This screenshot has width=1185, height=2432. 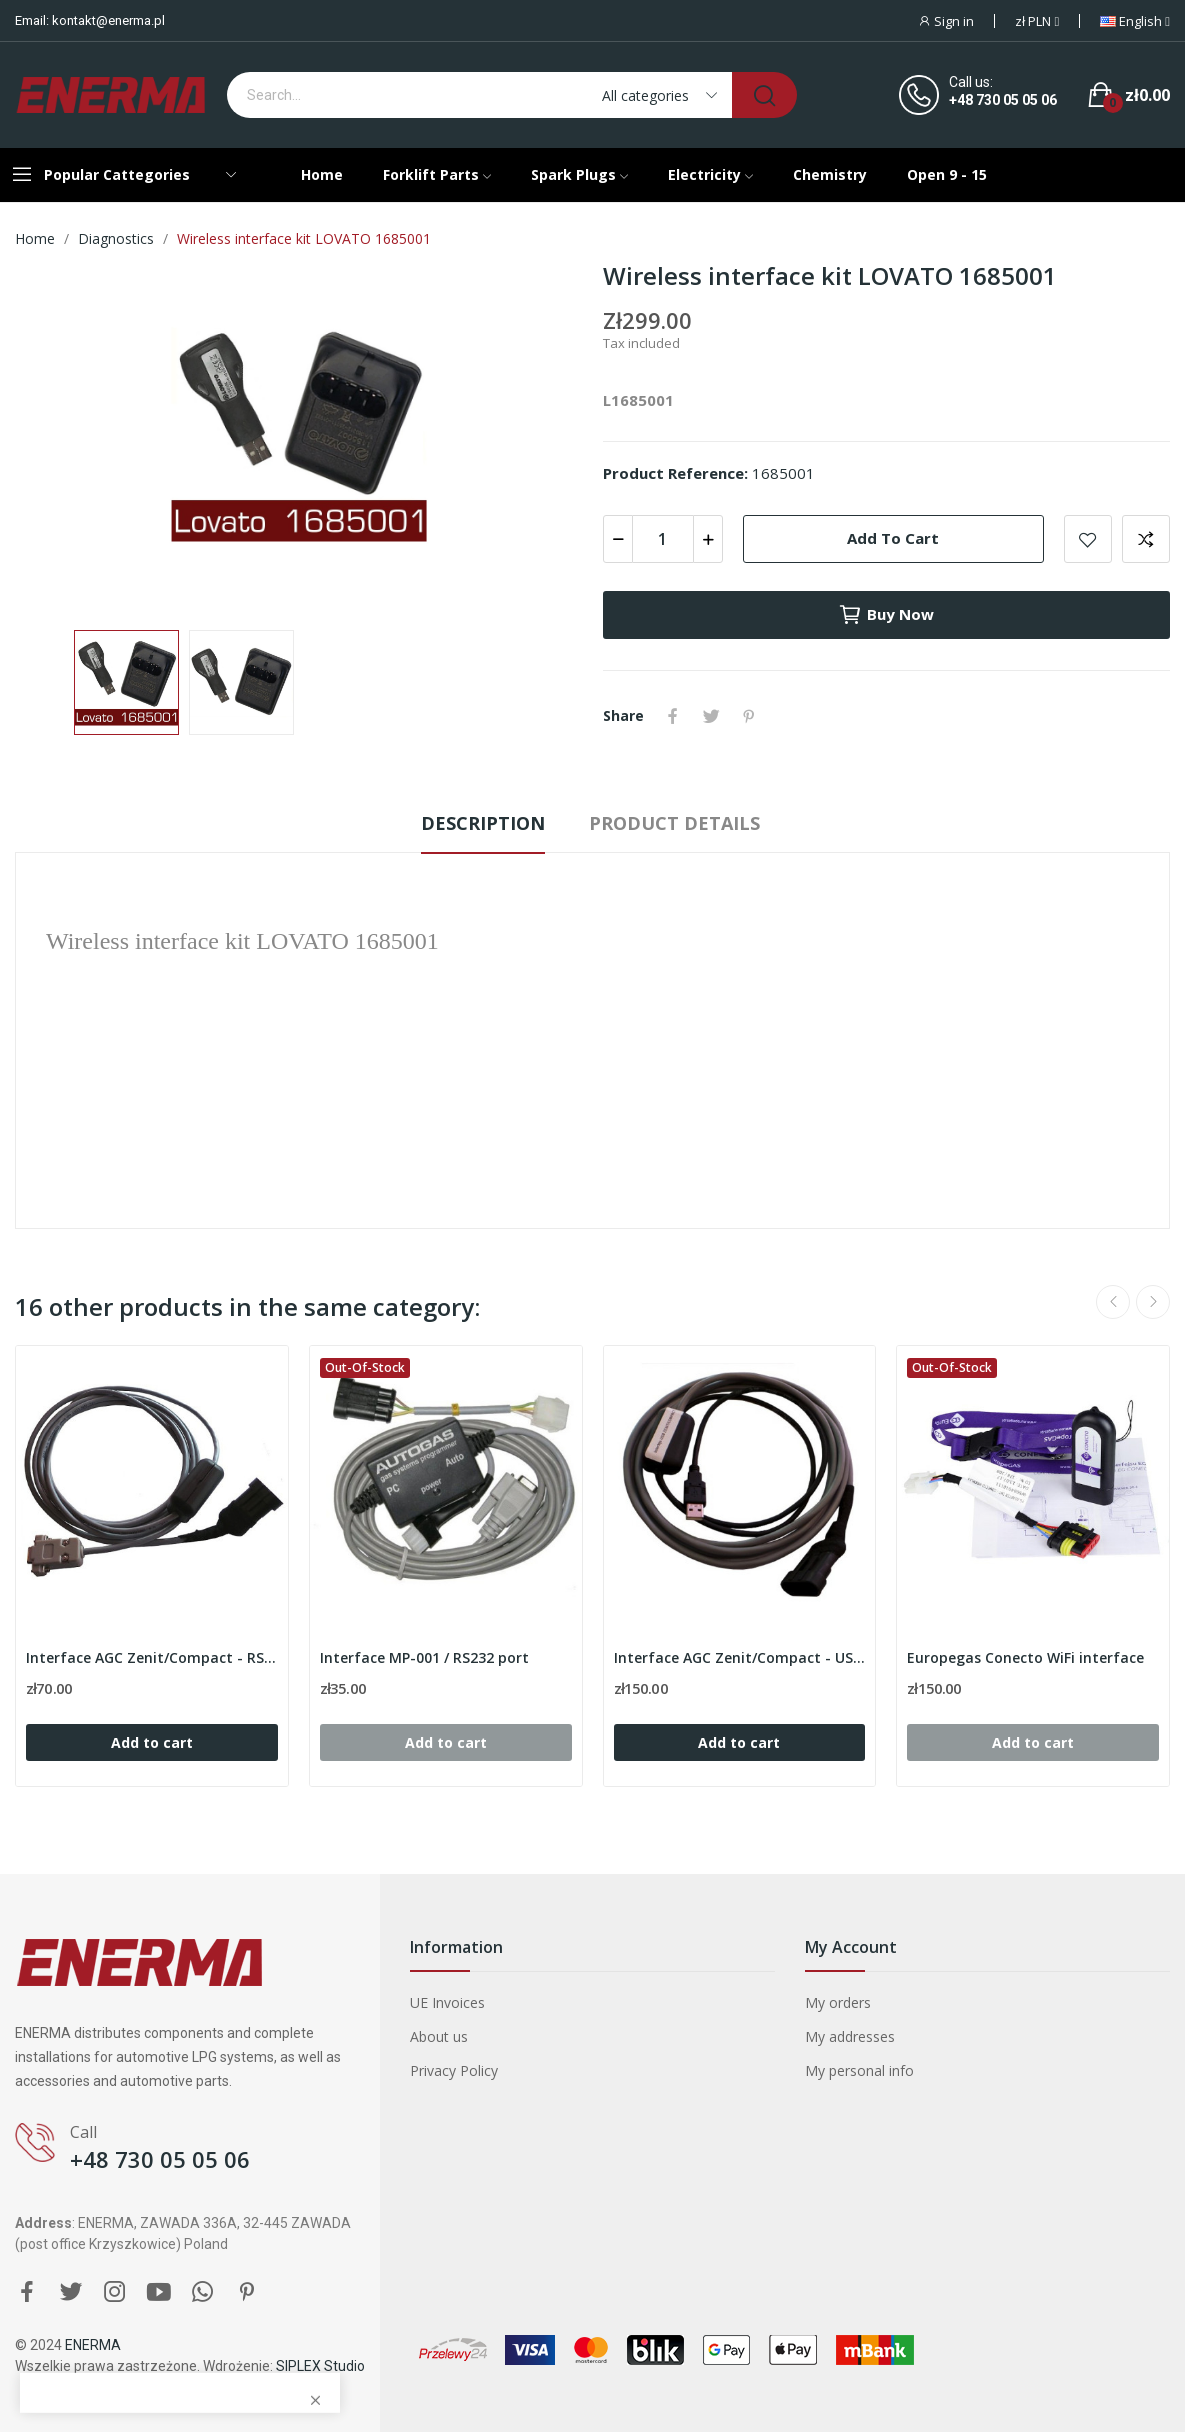 What do you see at coordinates (424, 1657) in the screenshot?
I see `Interface MP-001 / RS232 port` at bounding box center [424, 1657].